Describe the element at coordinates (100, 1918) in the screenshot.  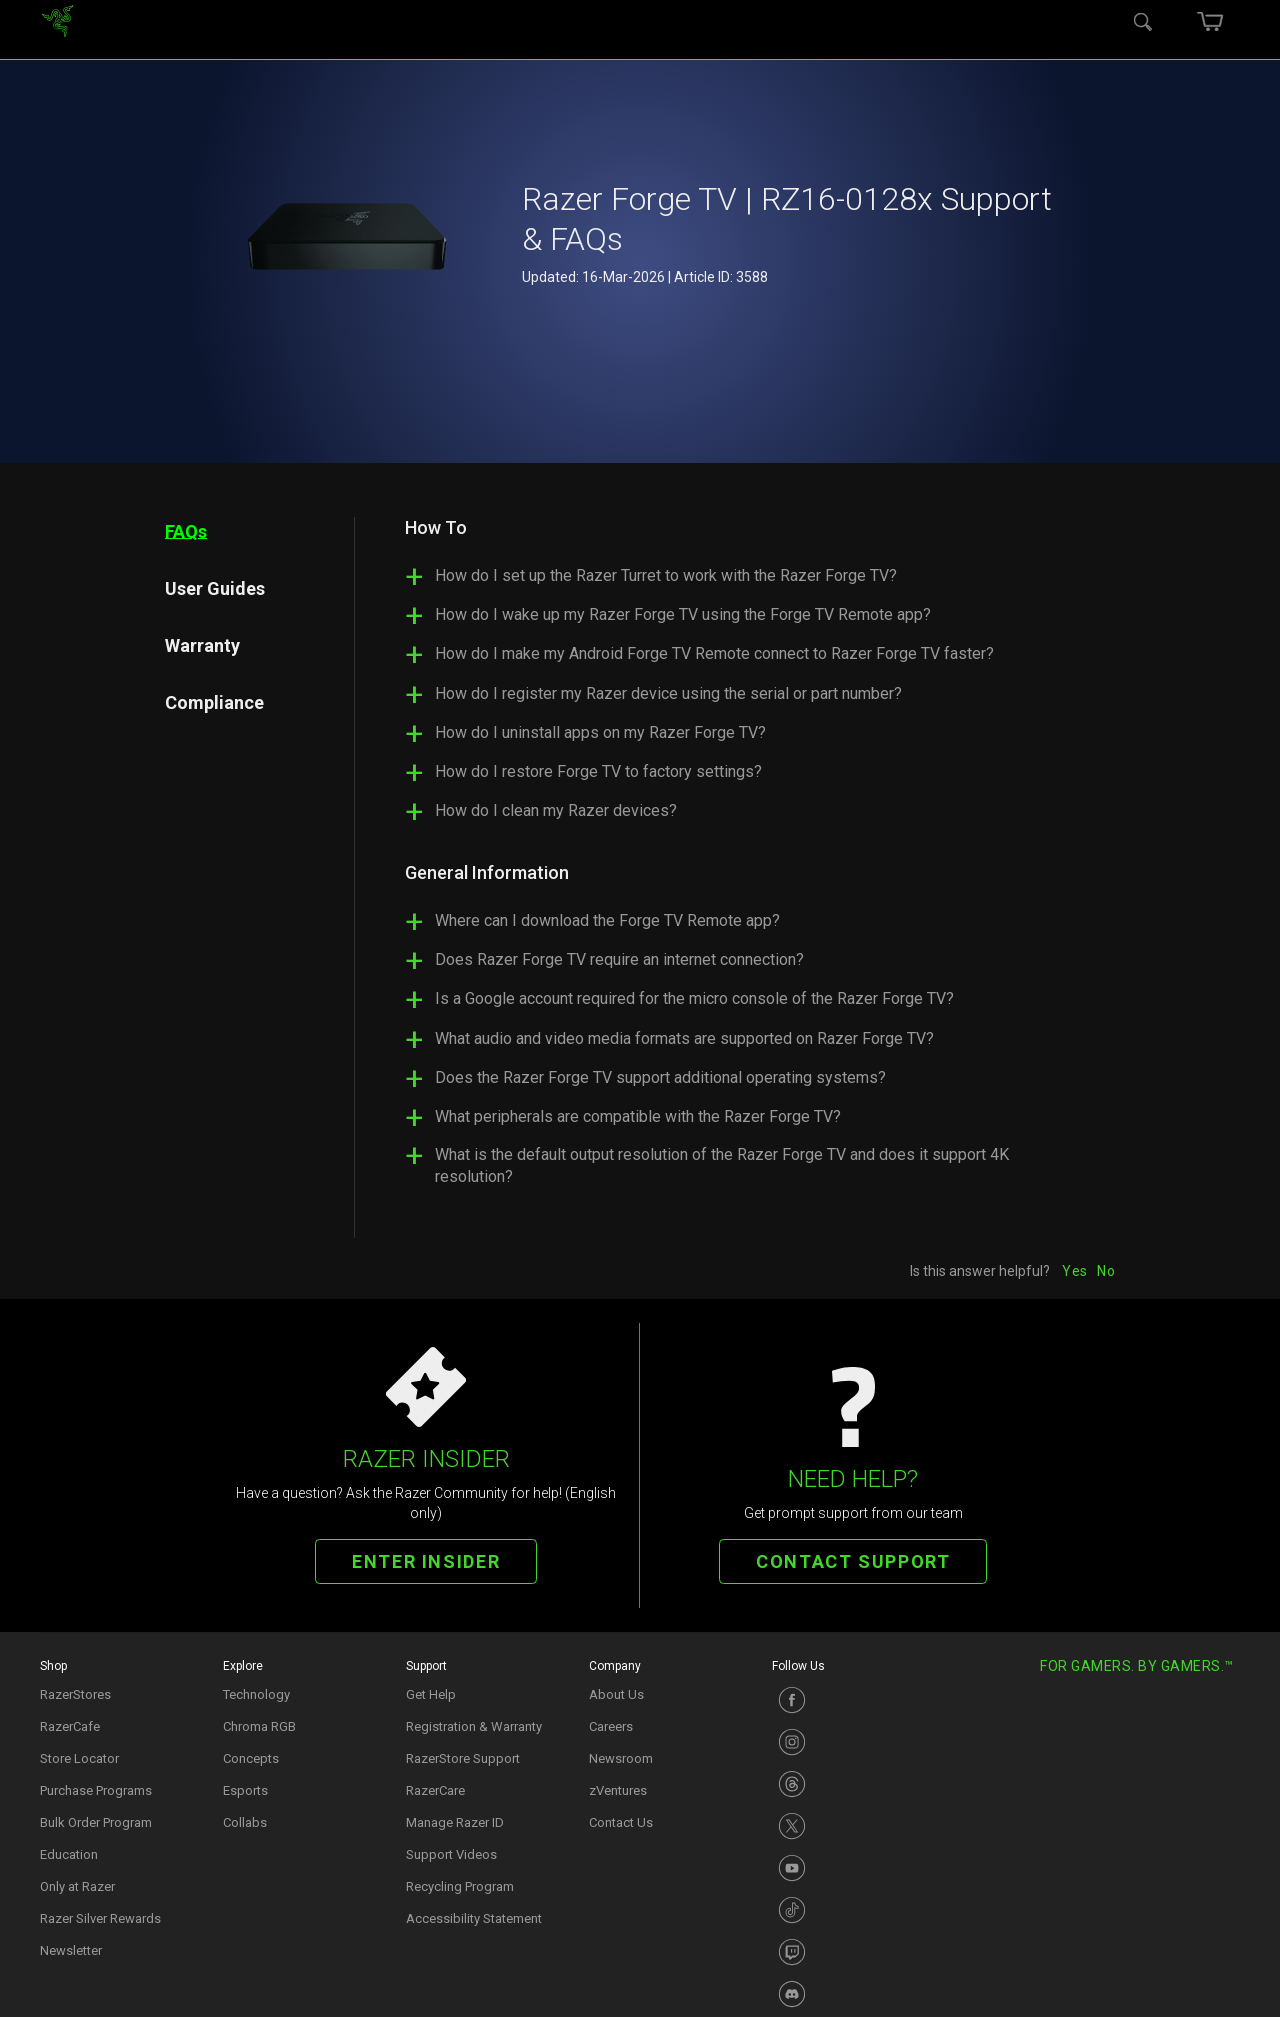
I see `Razer Silver Rewards` at that location.